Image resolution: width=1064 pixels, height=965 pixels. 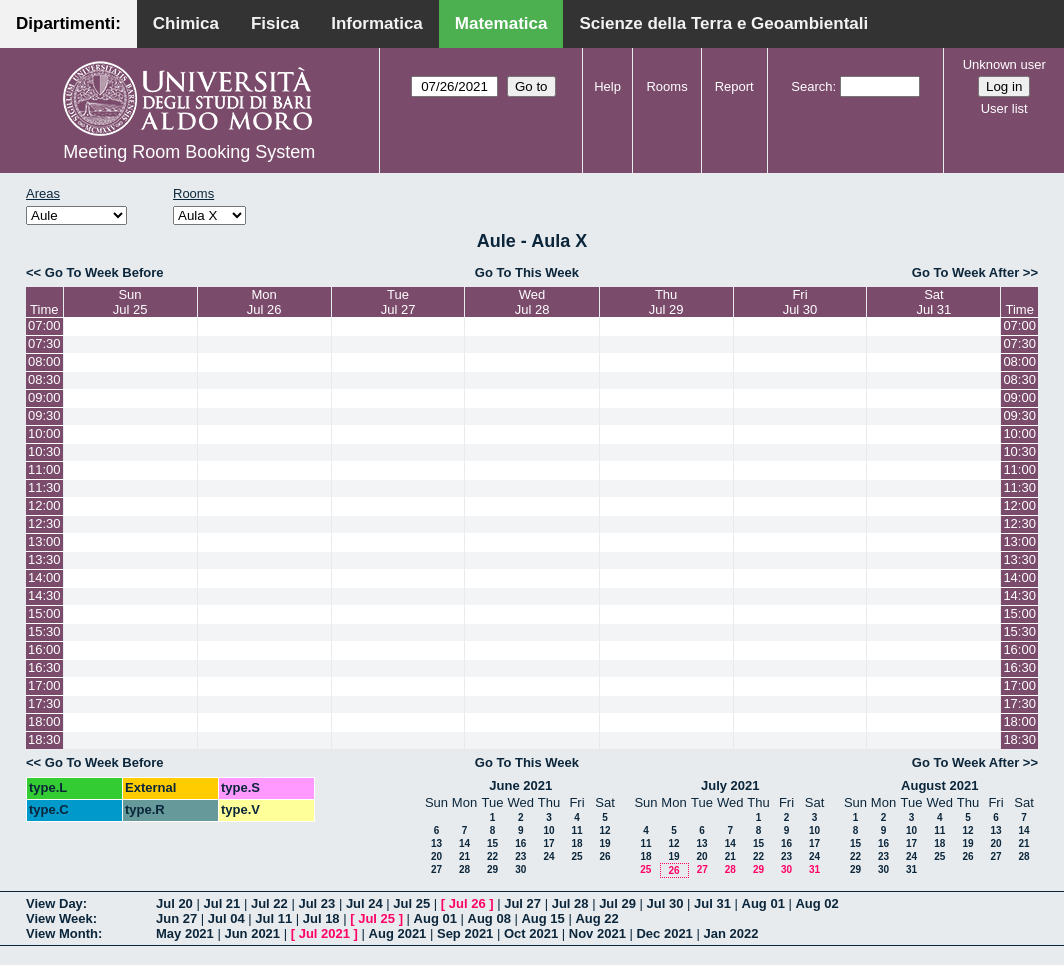 I want to click on Fisica, so click(x=275, y=23).